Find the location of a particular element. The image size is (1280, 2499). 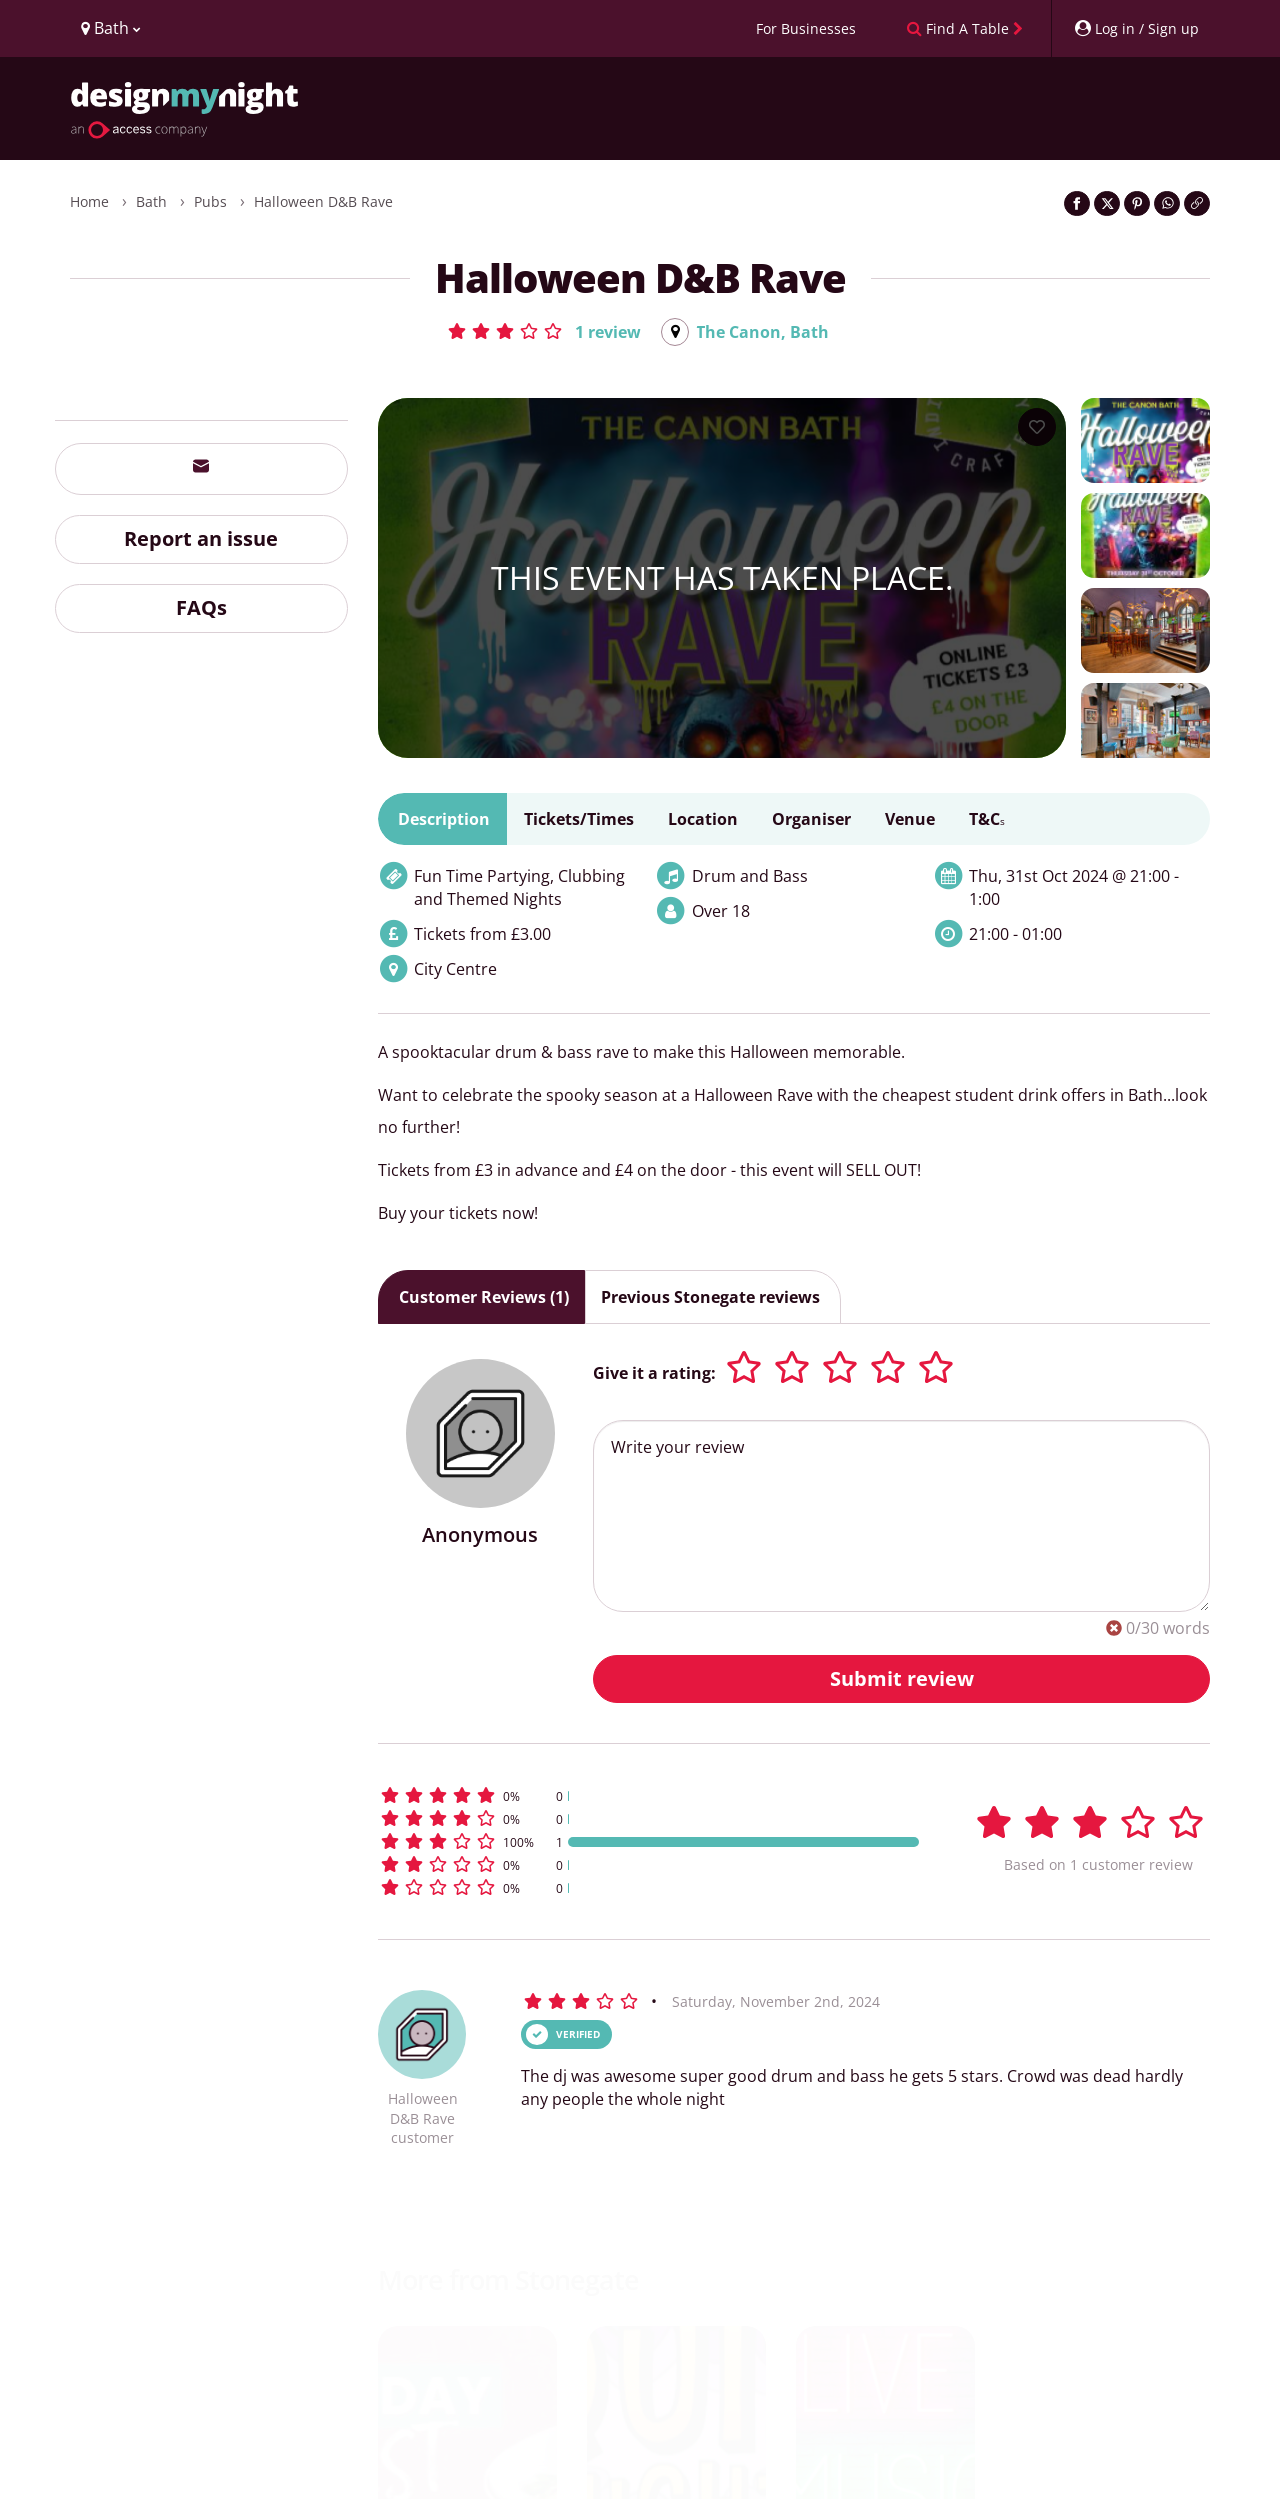

[button] is located at coordinates (543, 331).